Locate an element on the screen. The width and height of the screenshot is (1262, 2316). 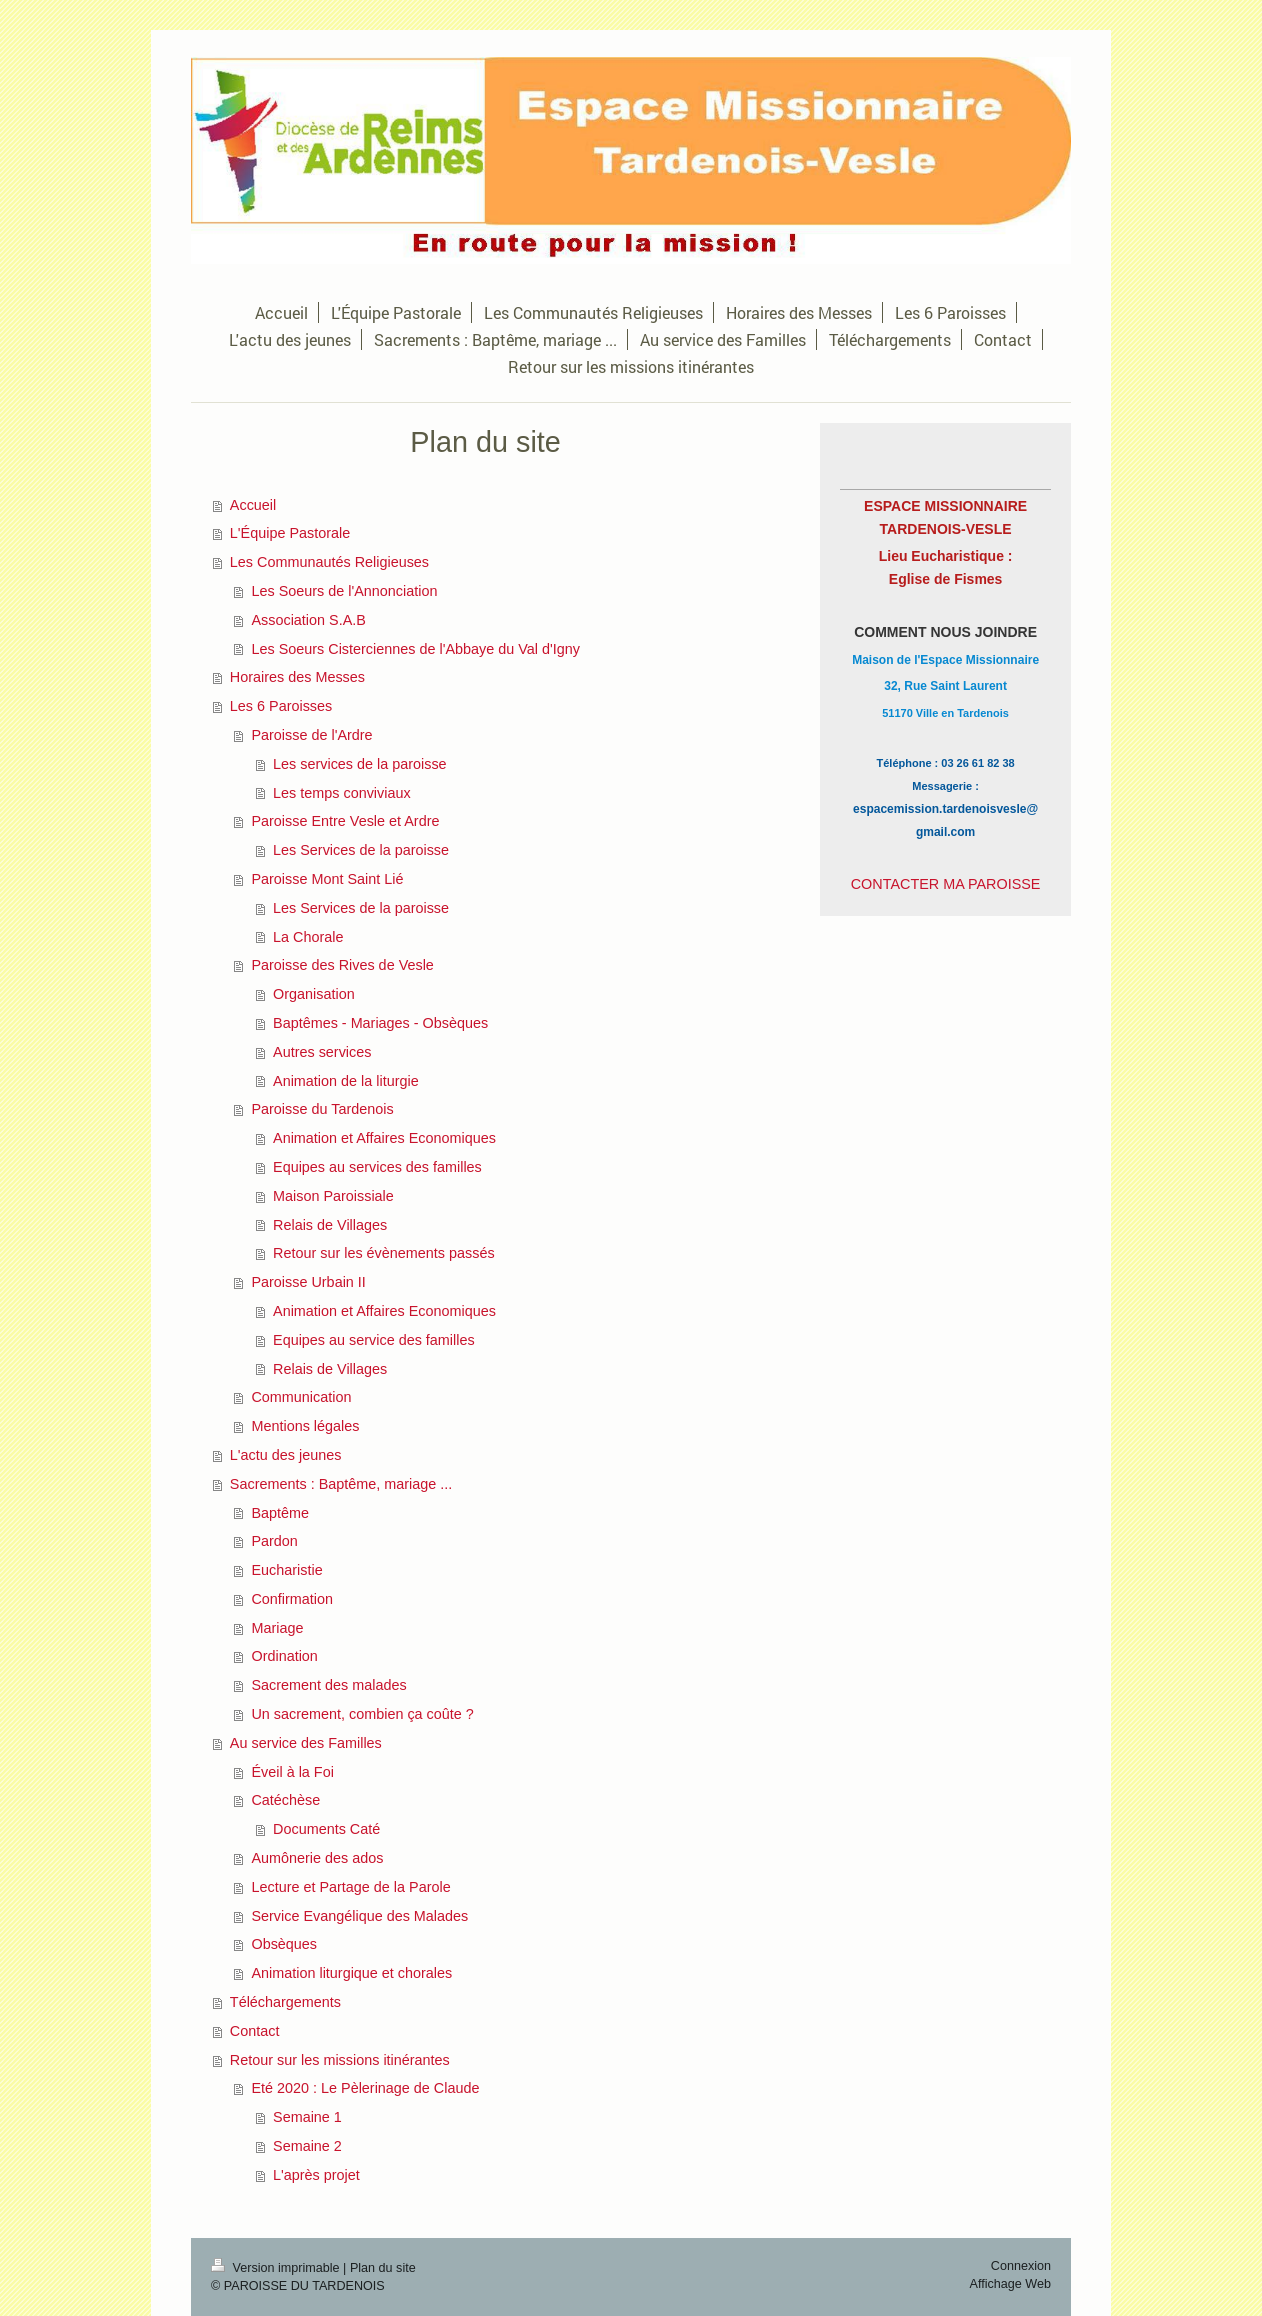
Paroisse Mont Saint Lié is located at coordinates (327, 879).